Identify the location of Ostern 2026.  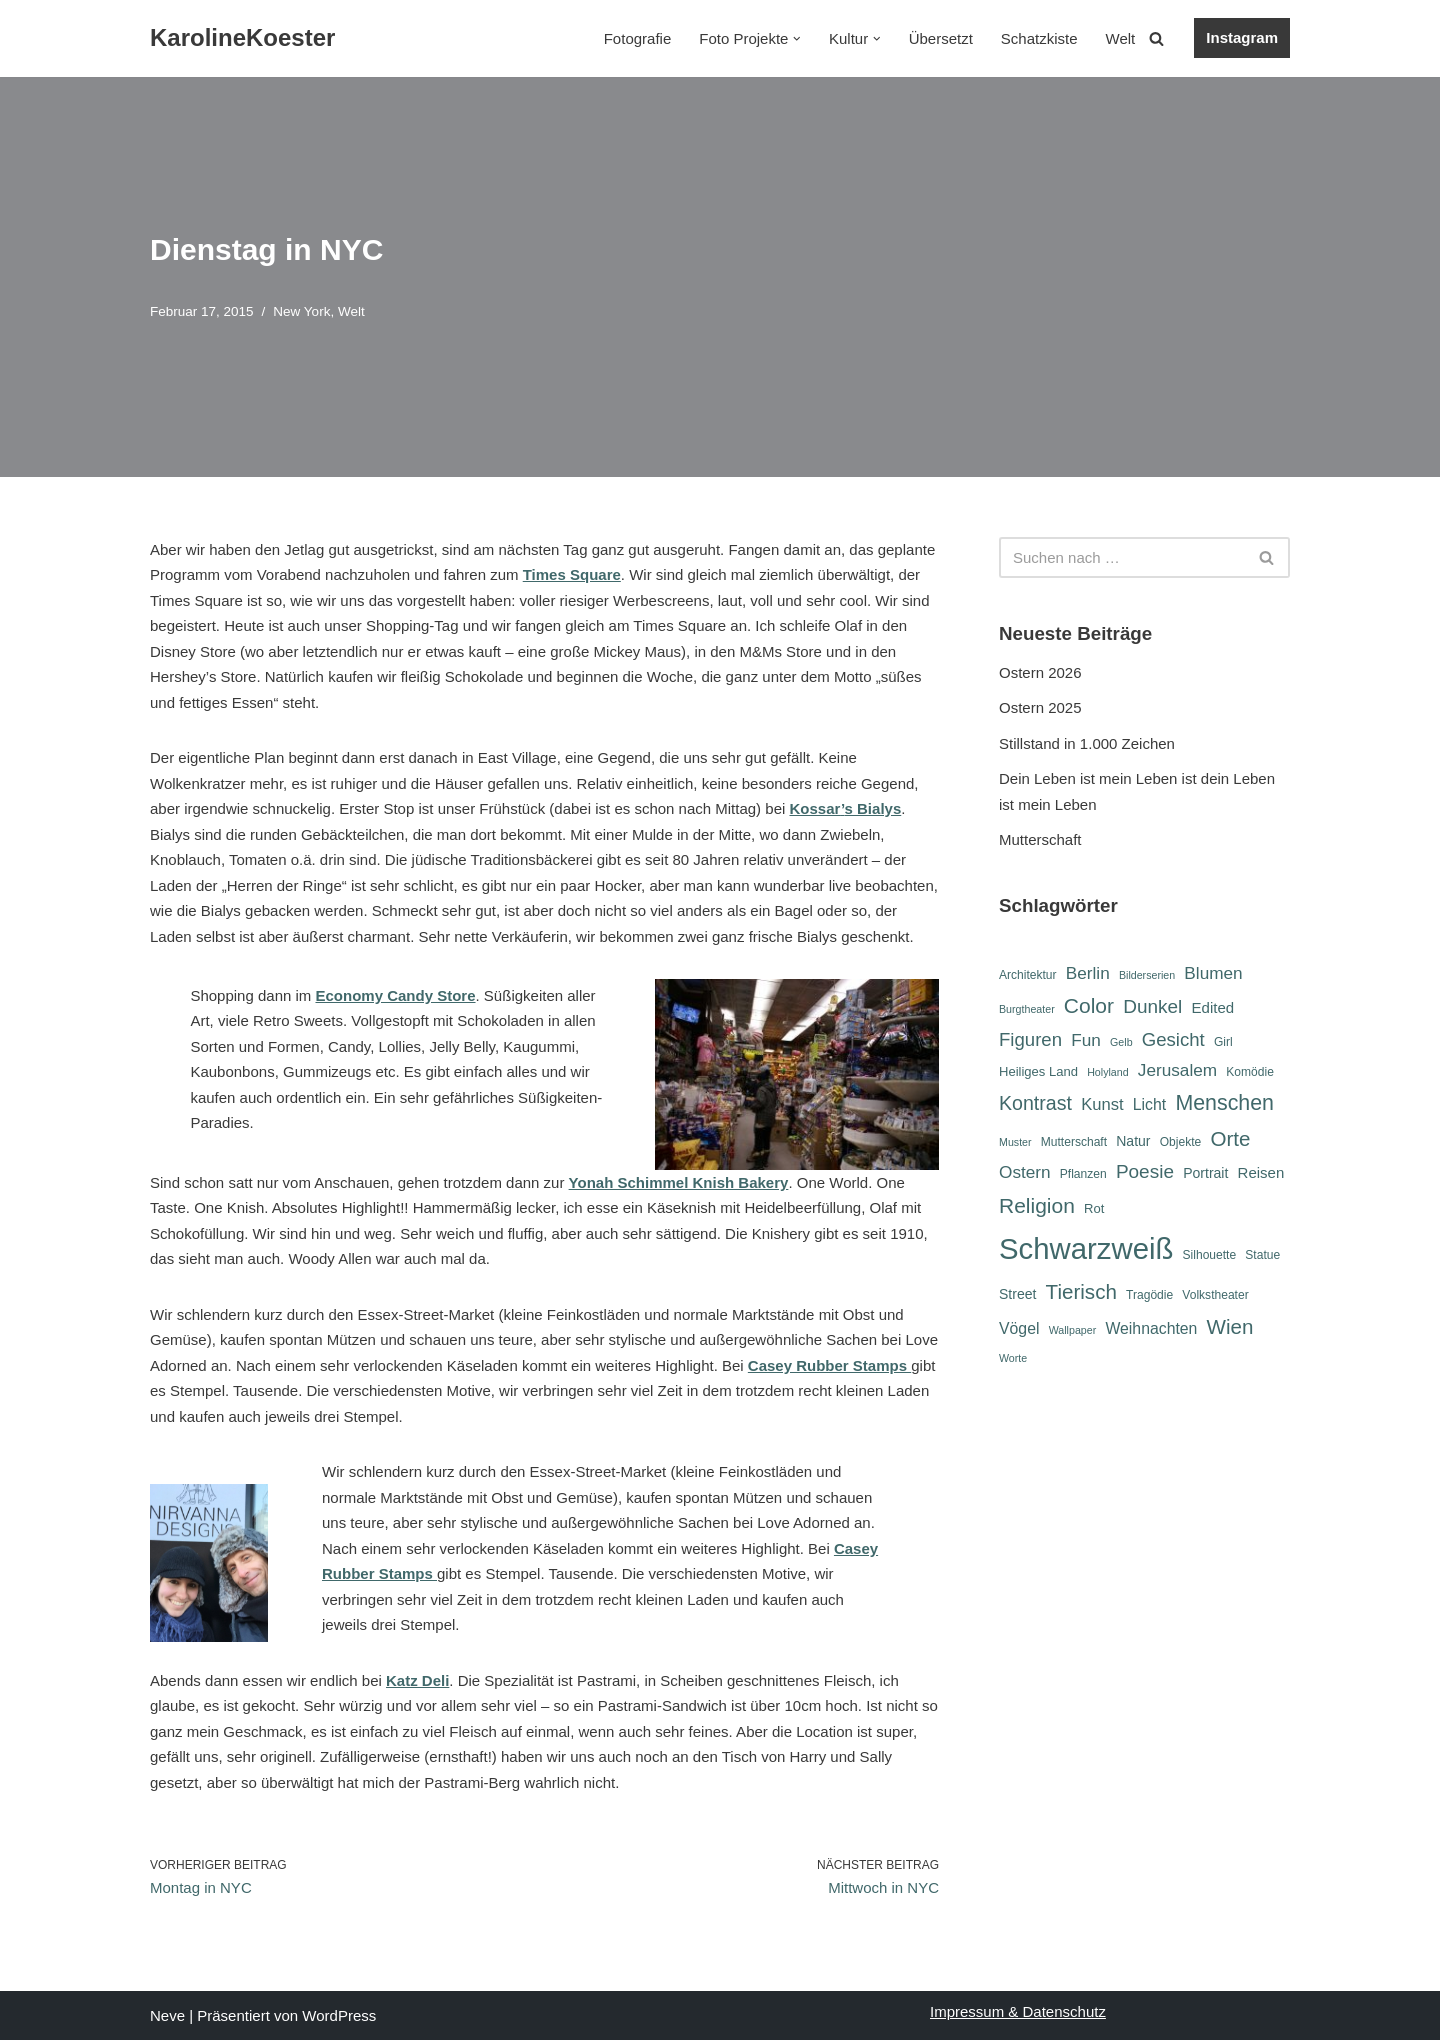
(1040, 672).